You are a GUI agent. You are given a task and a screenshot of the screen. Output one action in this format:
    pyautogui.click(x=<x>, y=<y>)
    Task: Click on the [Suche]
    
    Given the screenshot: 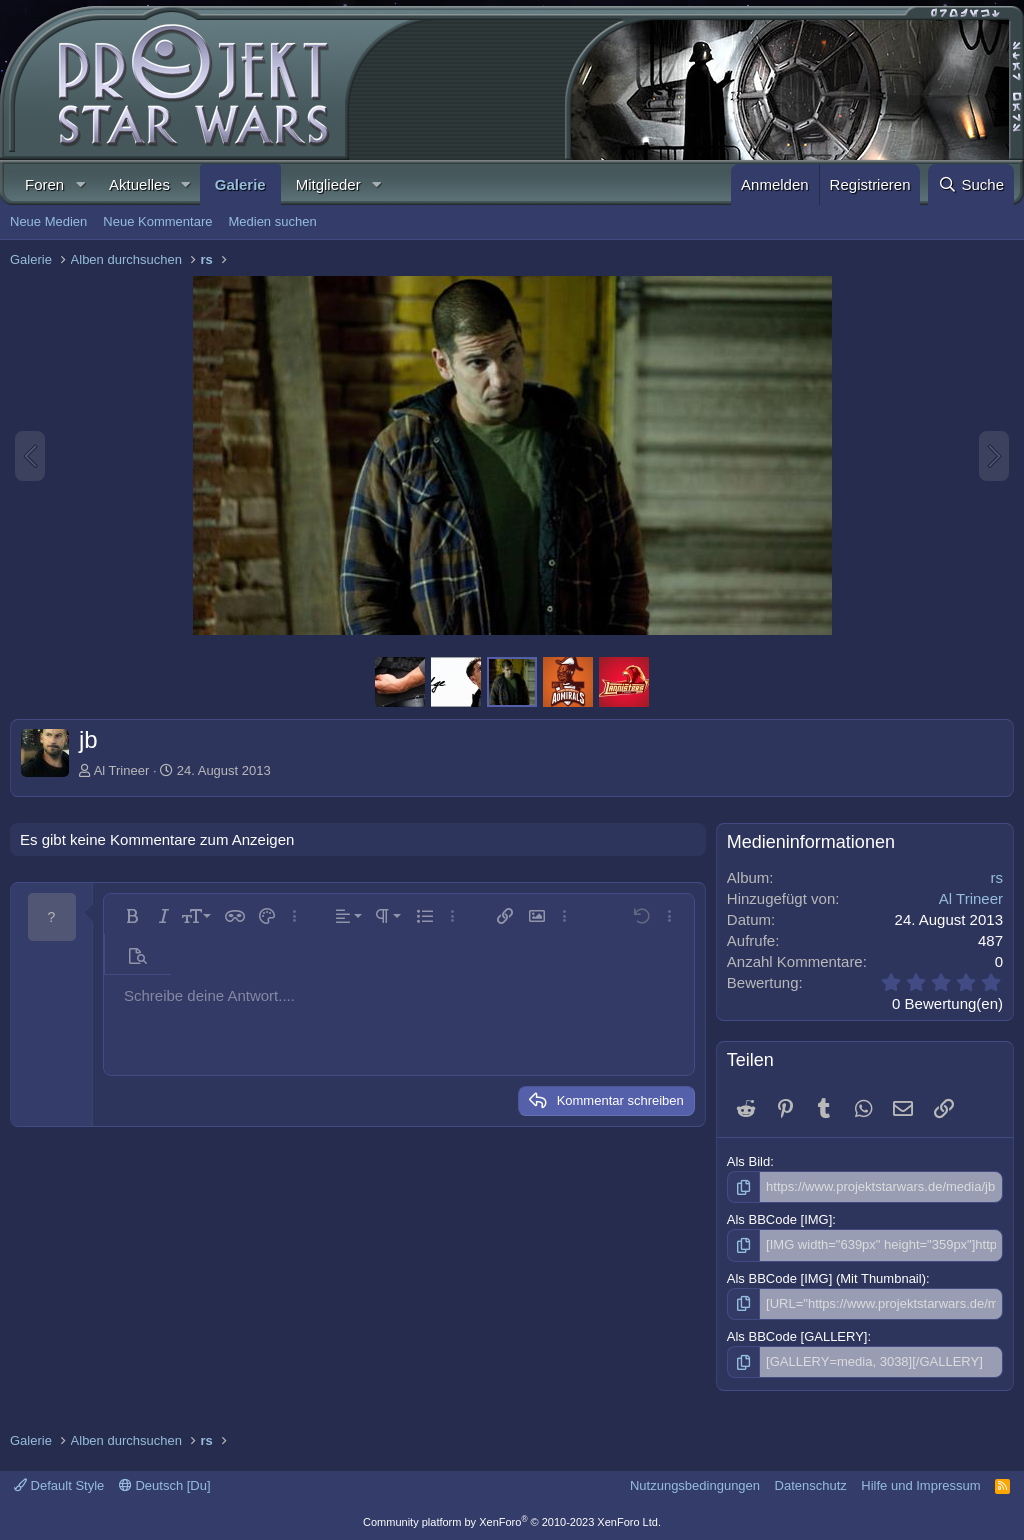 What is the action you would take?
    pyautogui.click(x=971, y=184)
    